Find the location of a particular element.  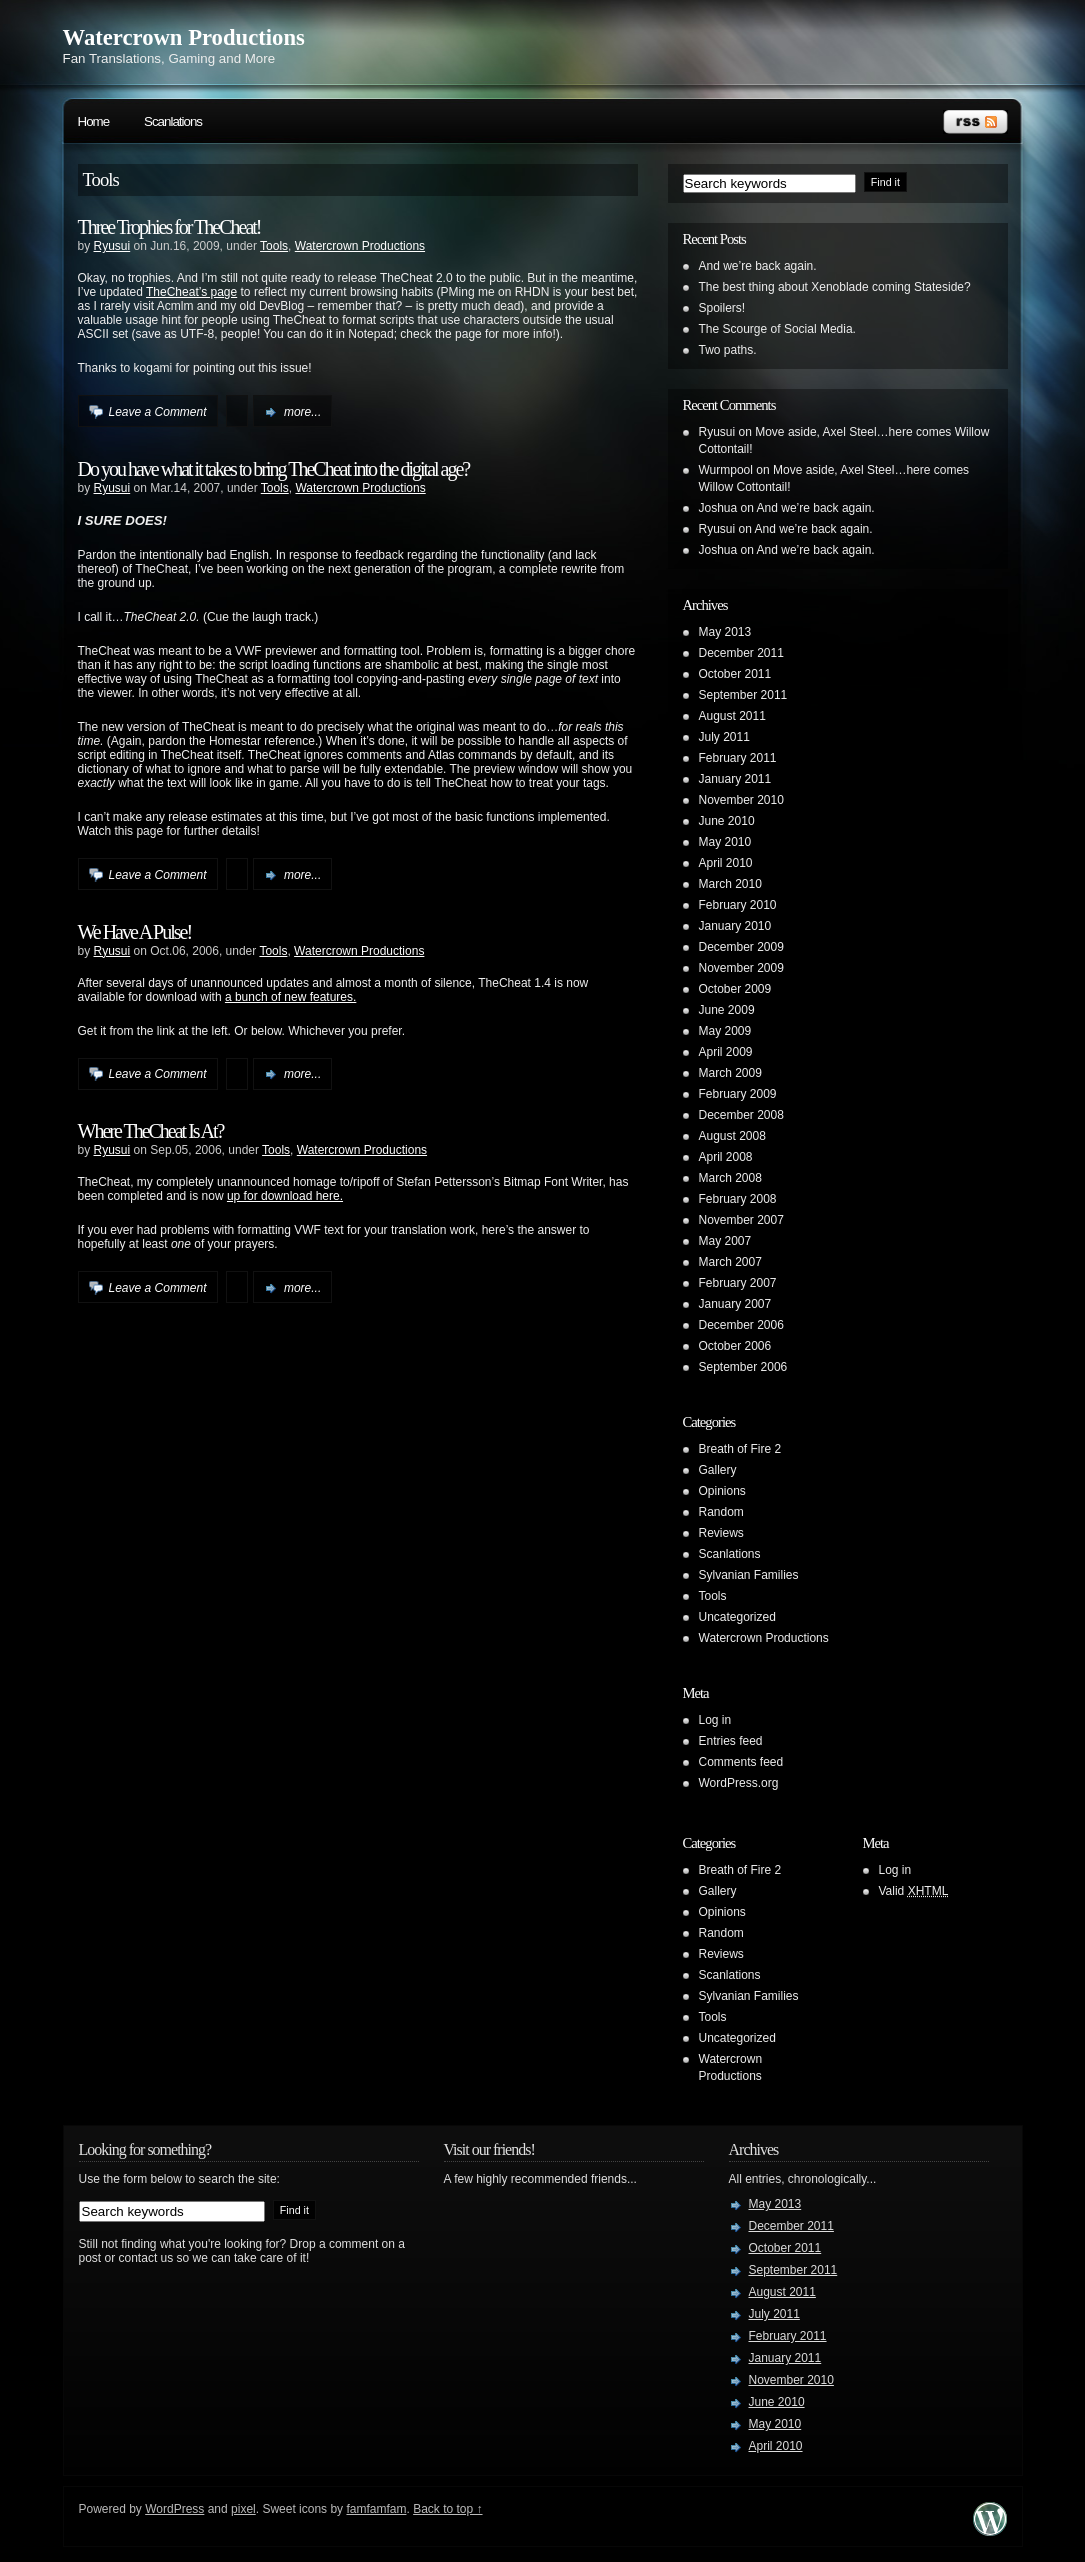

Entries feed is located at coordinates (731, 1741).